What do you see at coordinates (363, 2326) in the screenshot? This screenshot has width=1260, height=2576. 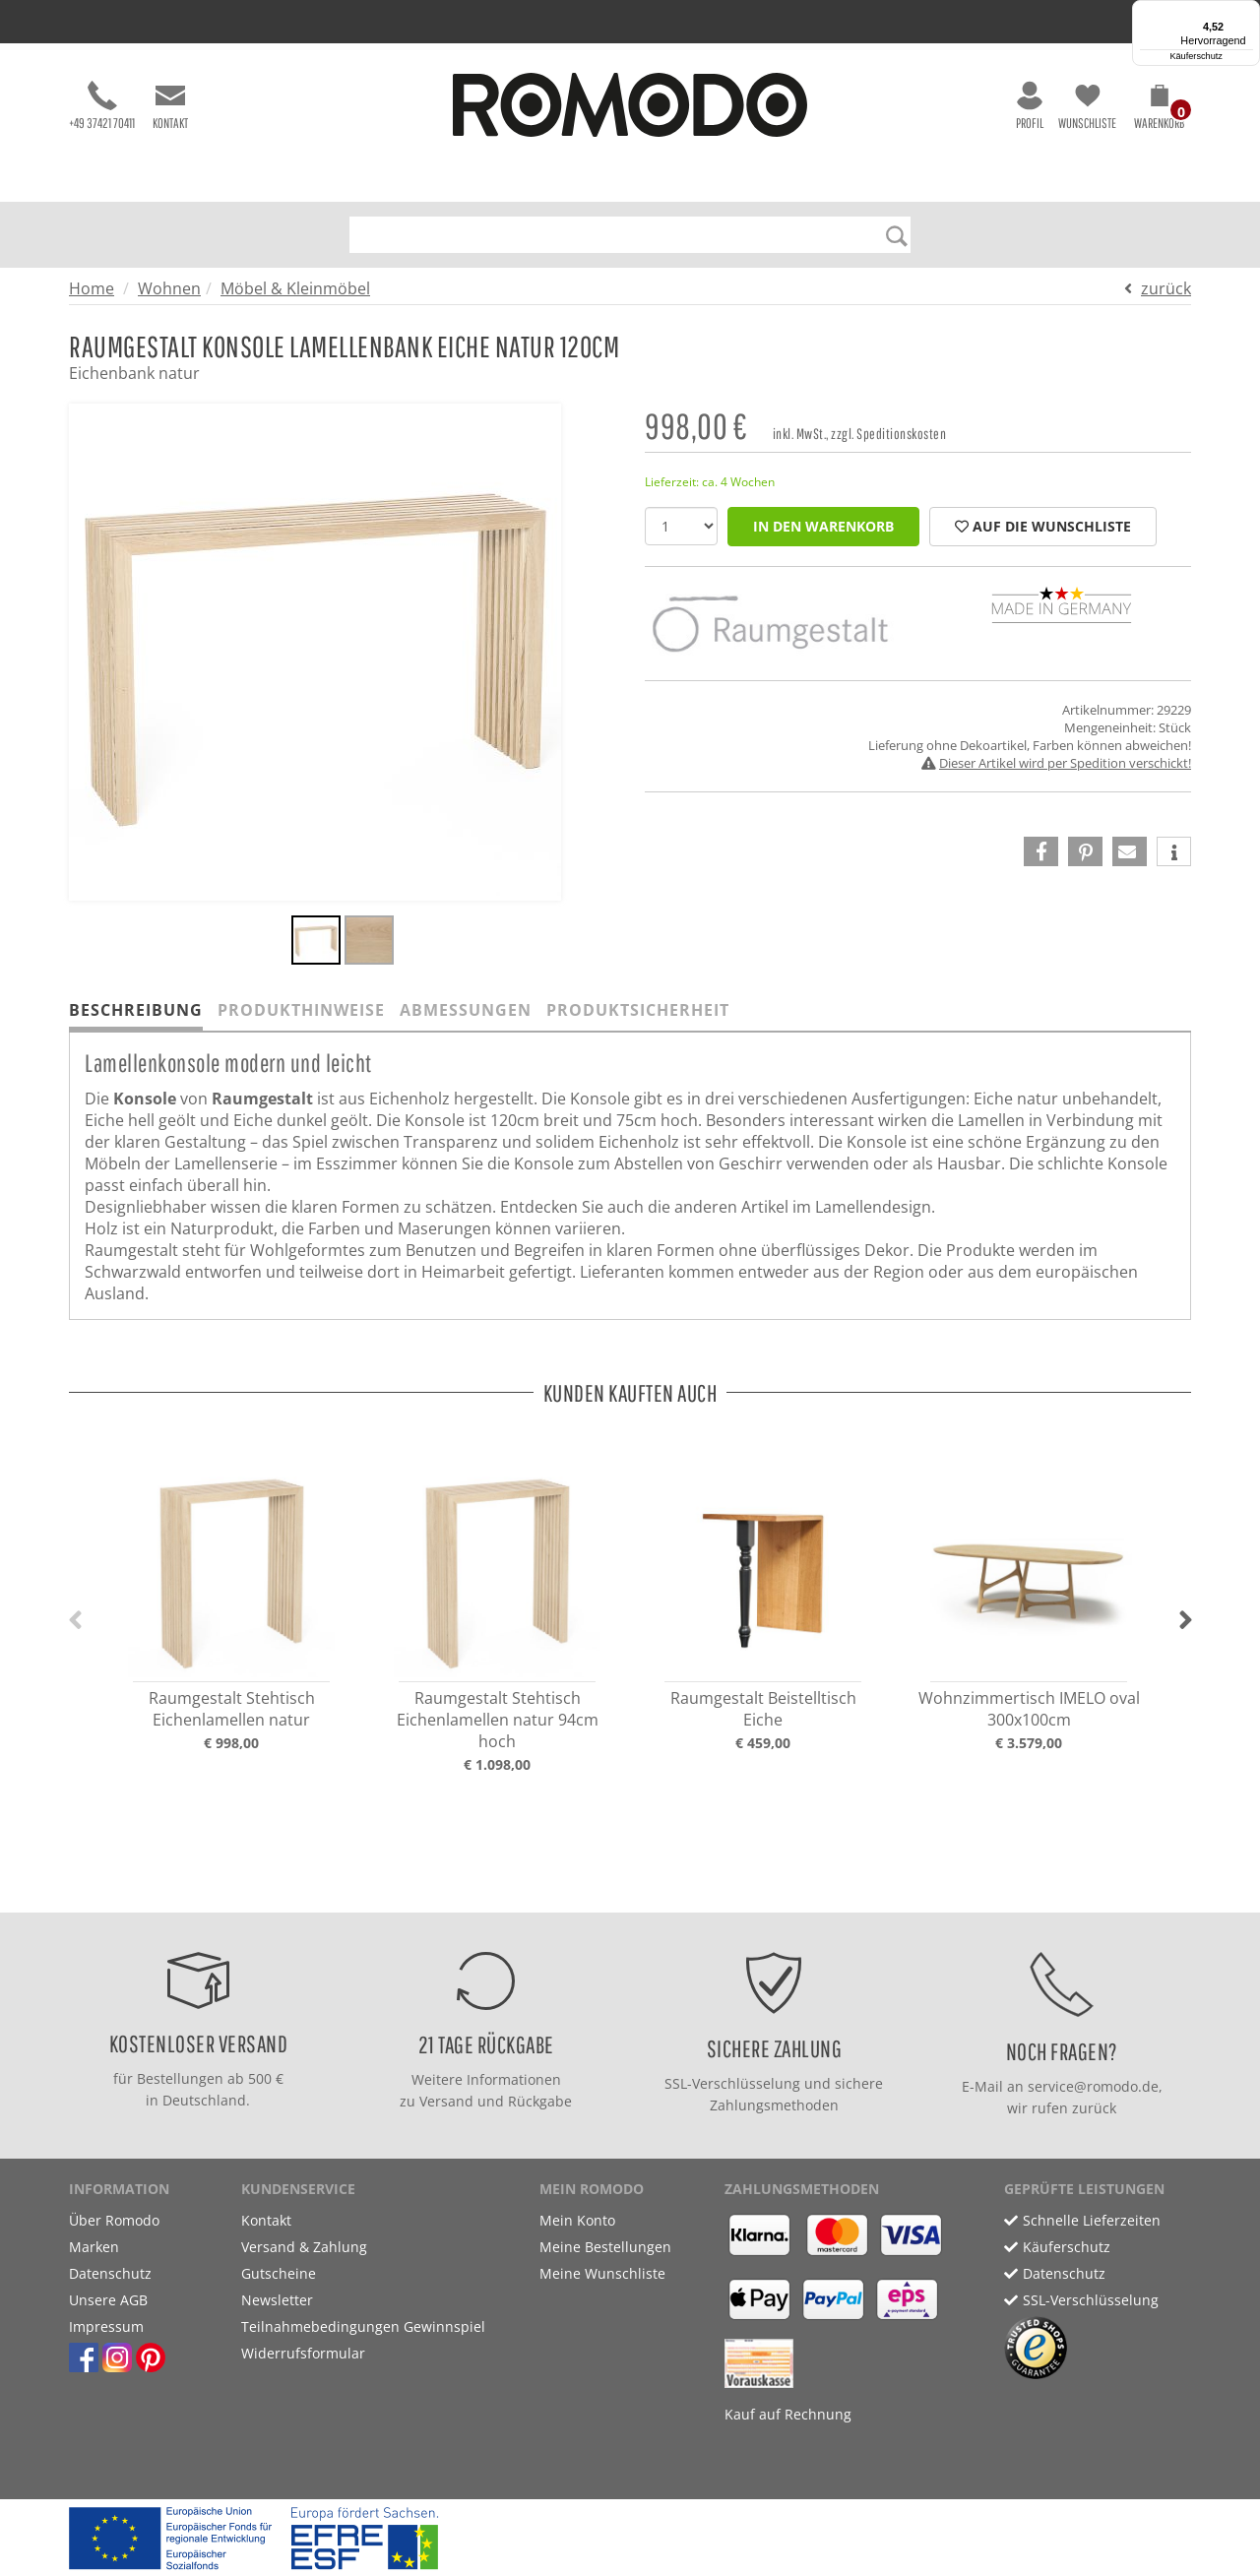 I see `Teilnahmebedingungen Gewinnspiel` at bounding box center [363, 2326].